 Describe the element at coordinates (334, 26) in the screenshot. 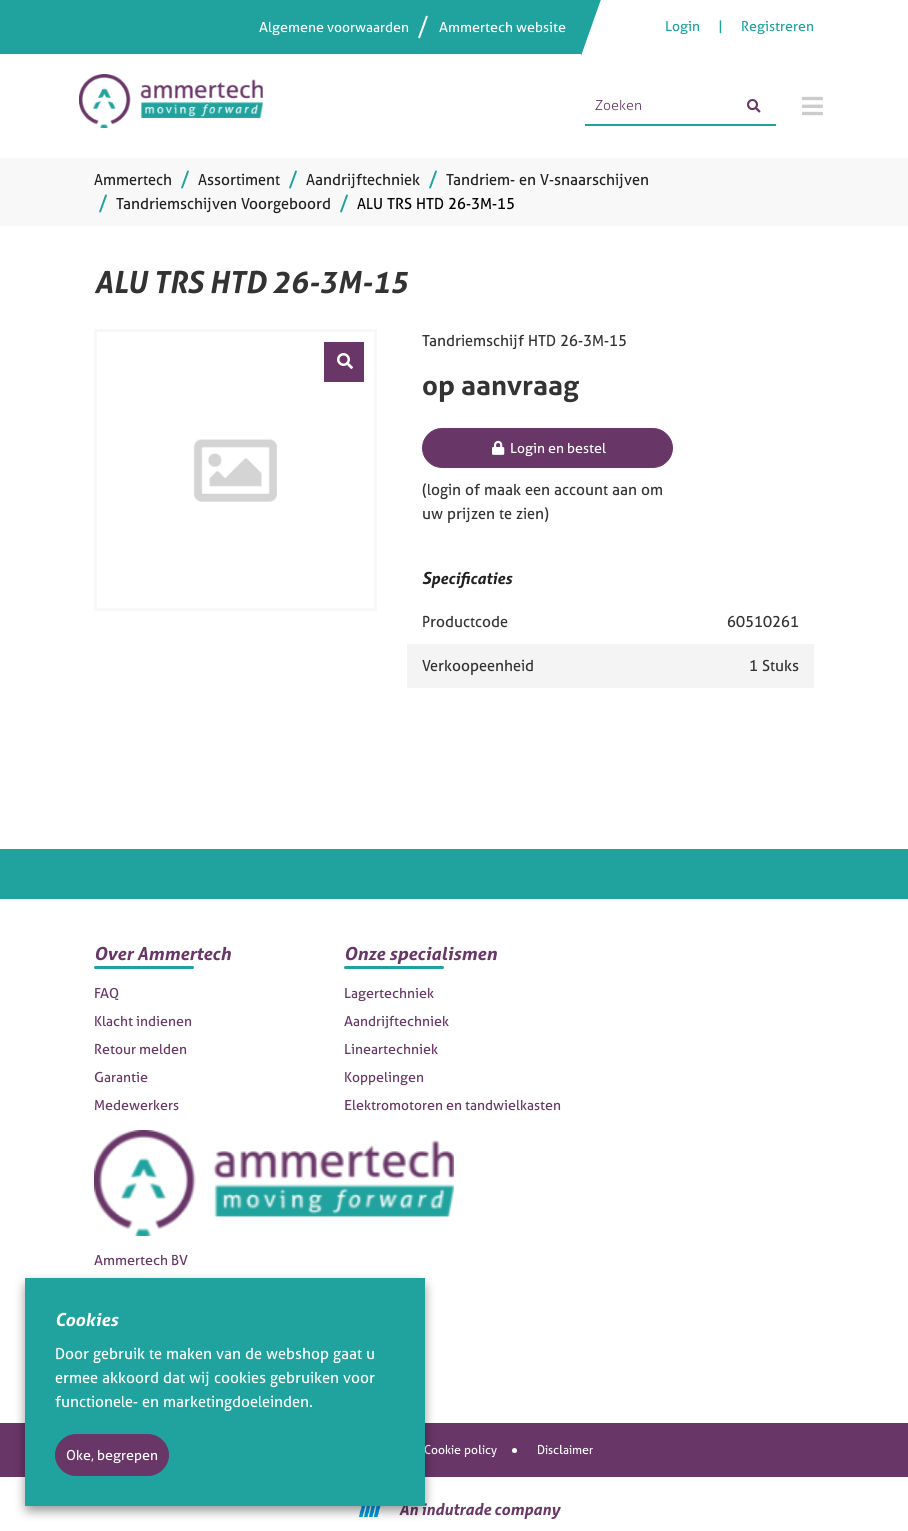

I see `Algemene voorwaarden` at that location.